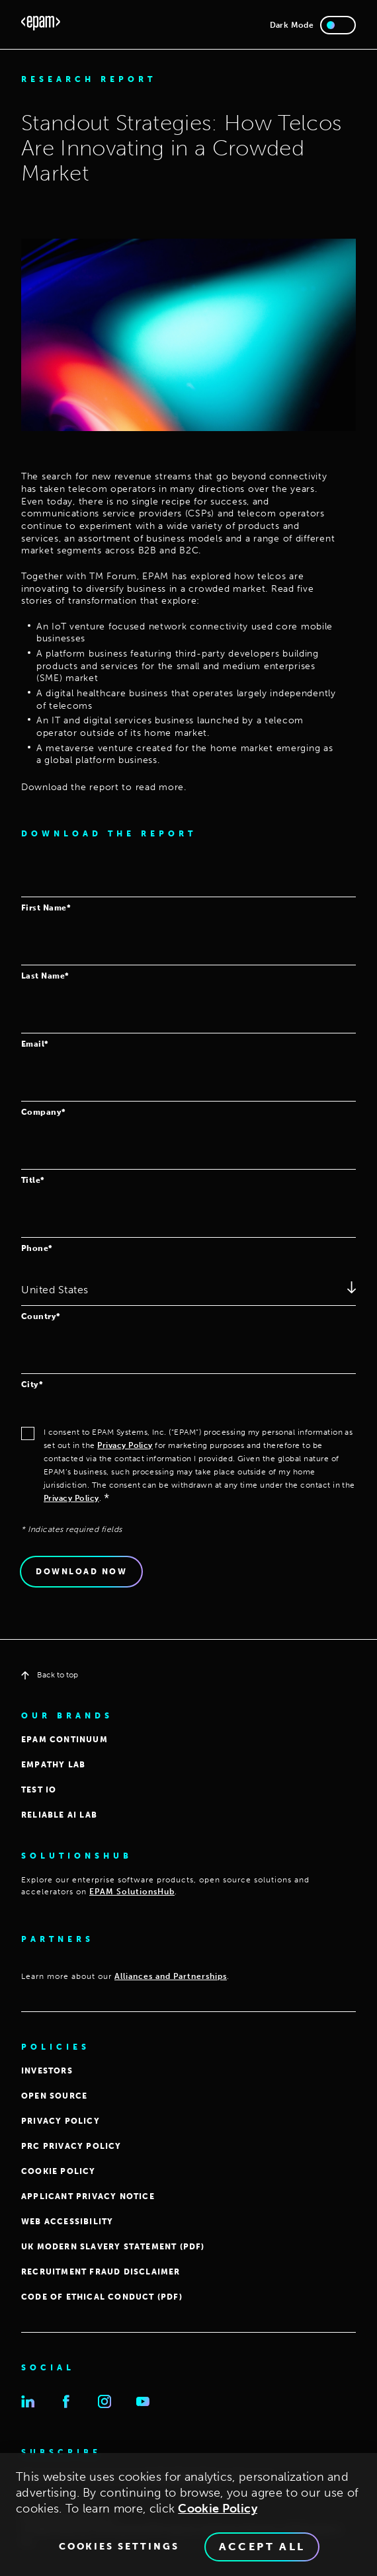 This screenshot has height=2576, width=377. Describe the element at coordinates (49, 1674) in the screenshot. I see `Back to top` at that location.